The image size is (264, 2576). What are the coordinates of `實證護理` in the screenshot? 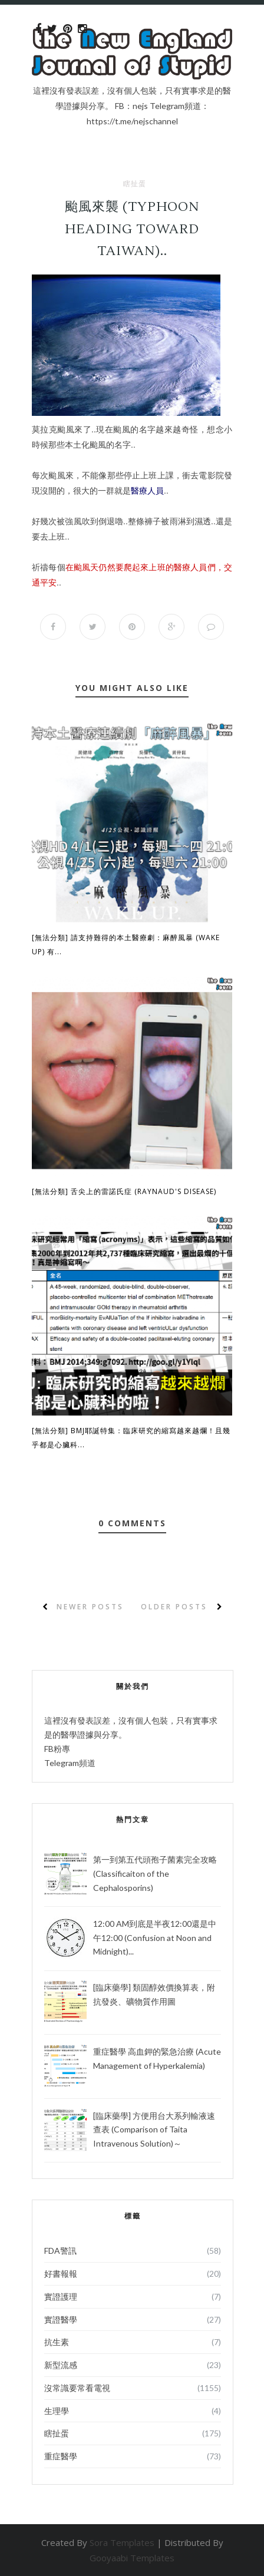 It's located at (60, 2296).